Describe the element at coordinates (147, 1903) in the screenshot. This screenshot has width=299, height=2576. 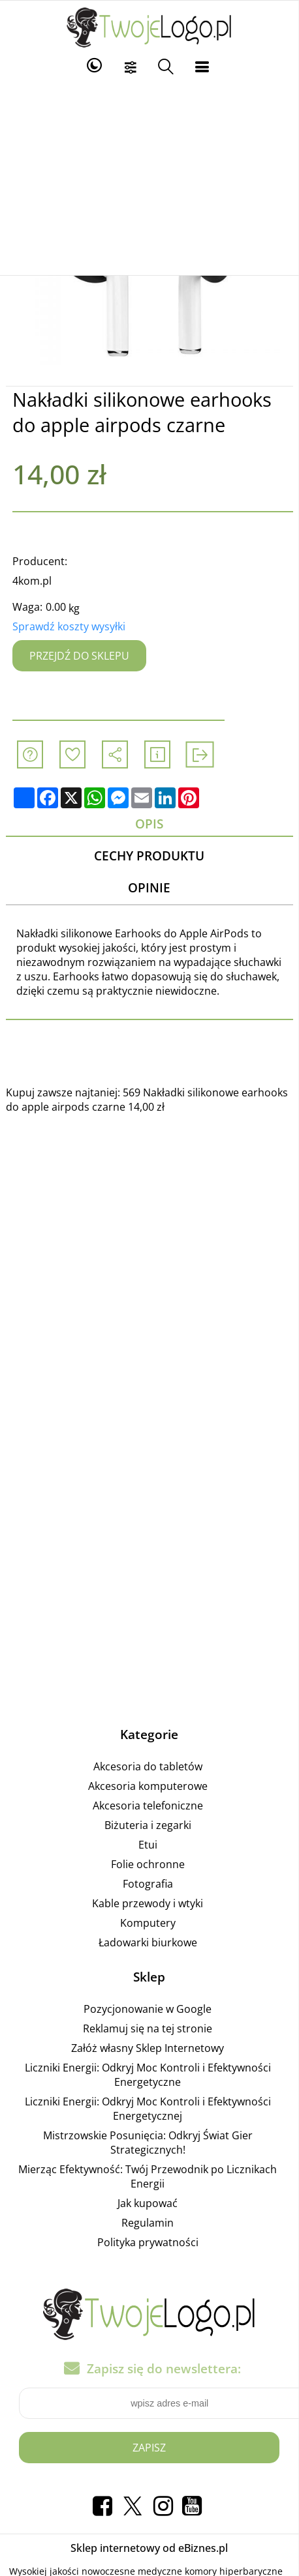
I see `Kable przewody i wtyki` at that location.